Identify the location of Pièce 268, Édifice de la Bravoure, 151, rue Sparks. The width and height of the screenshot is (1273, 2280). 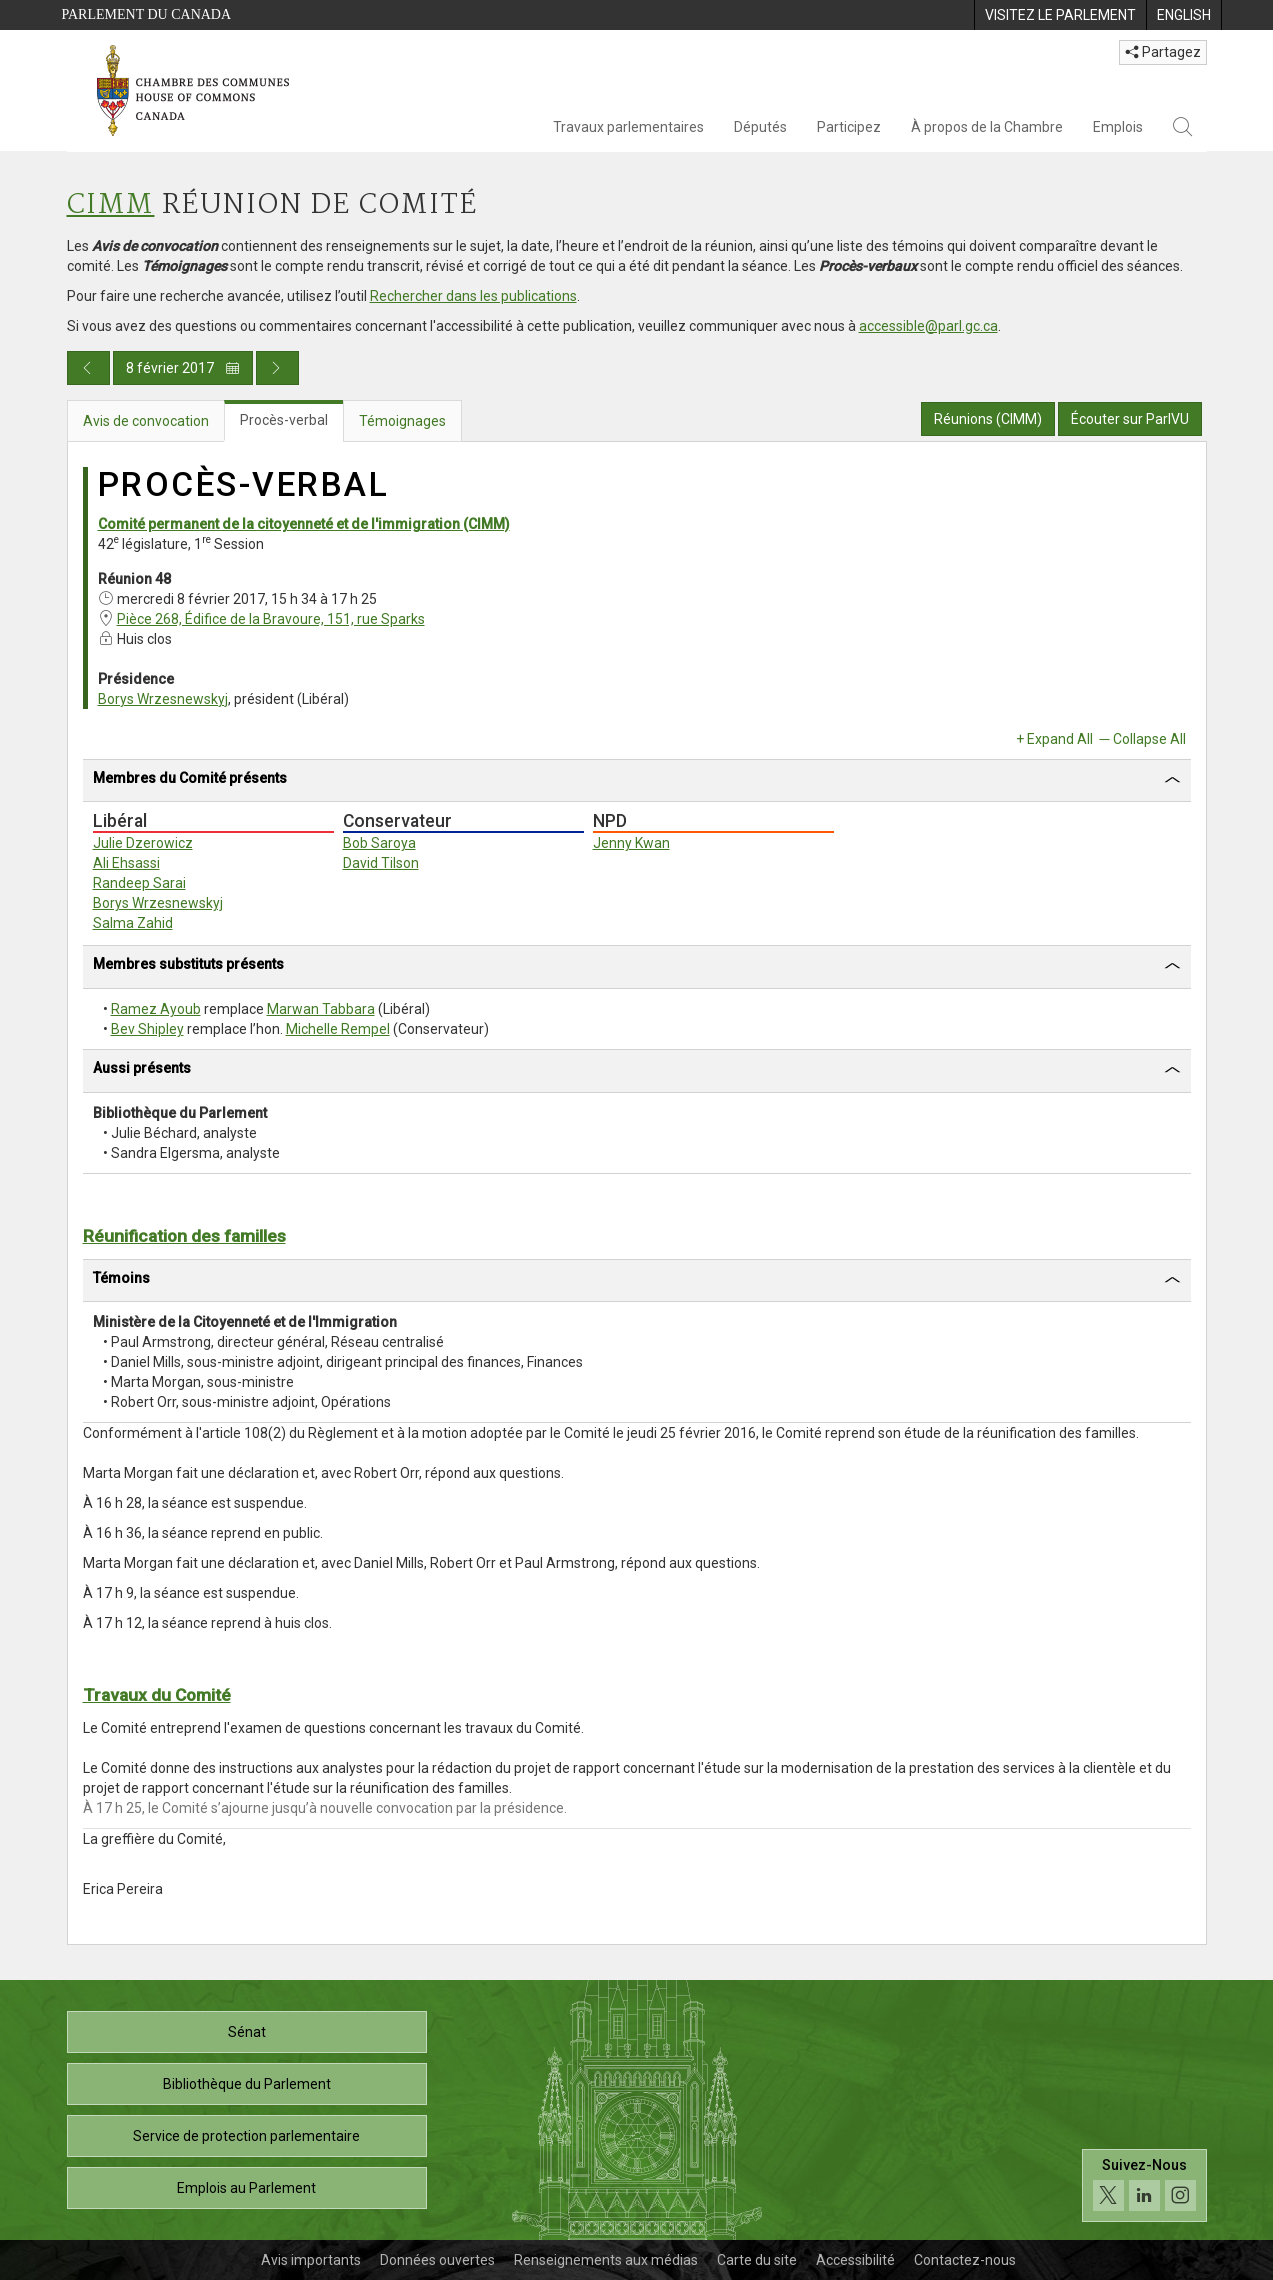
(271, 619).